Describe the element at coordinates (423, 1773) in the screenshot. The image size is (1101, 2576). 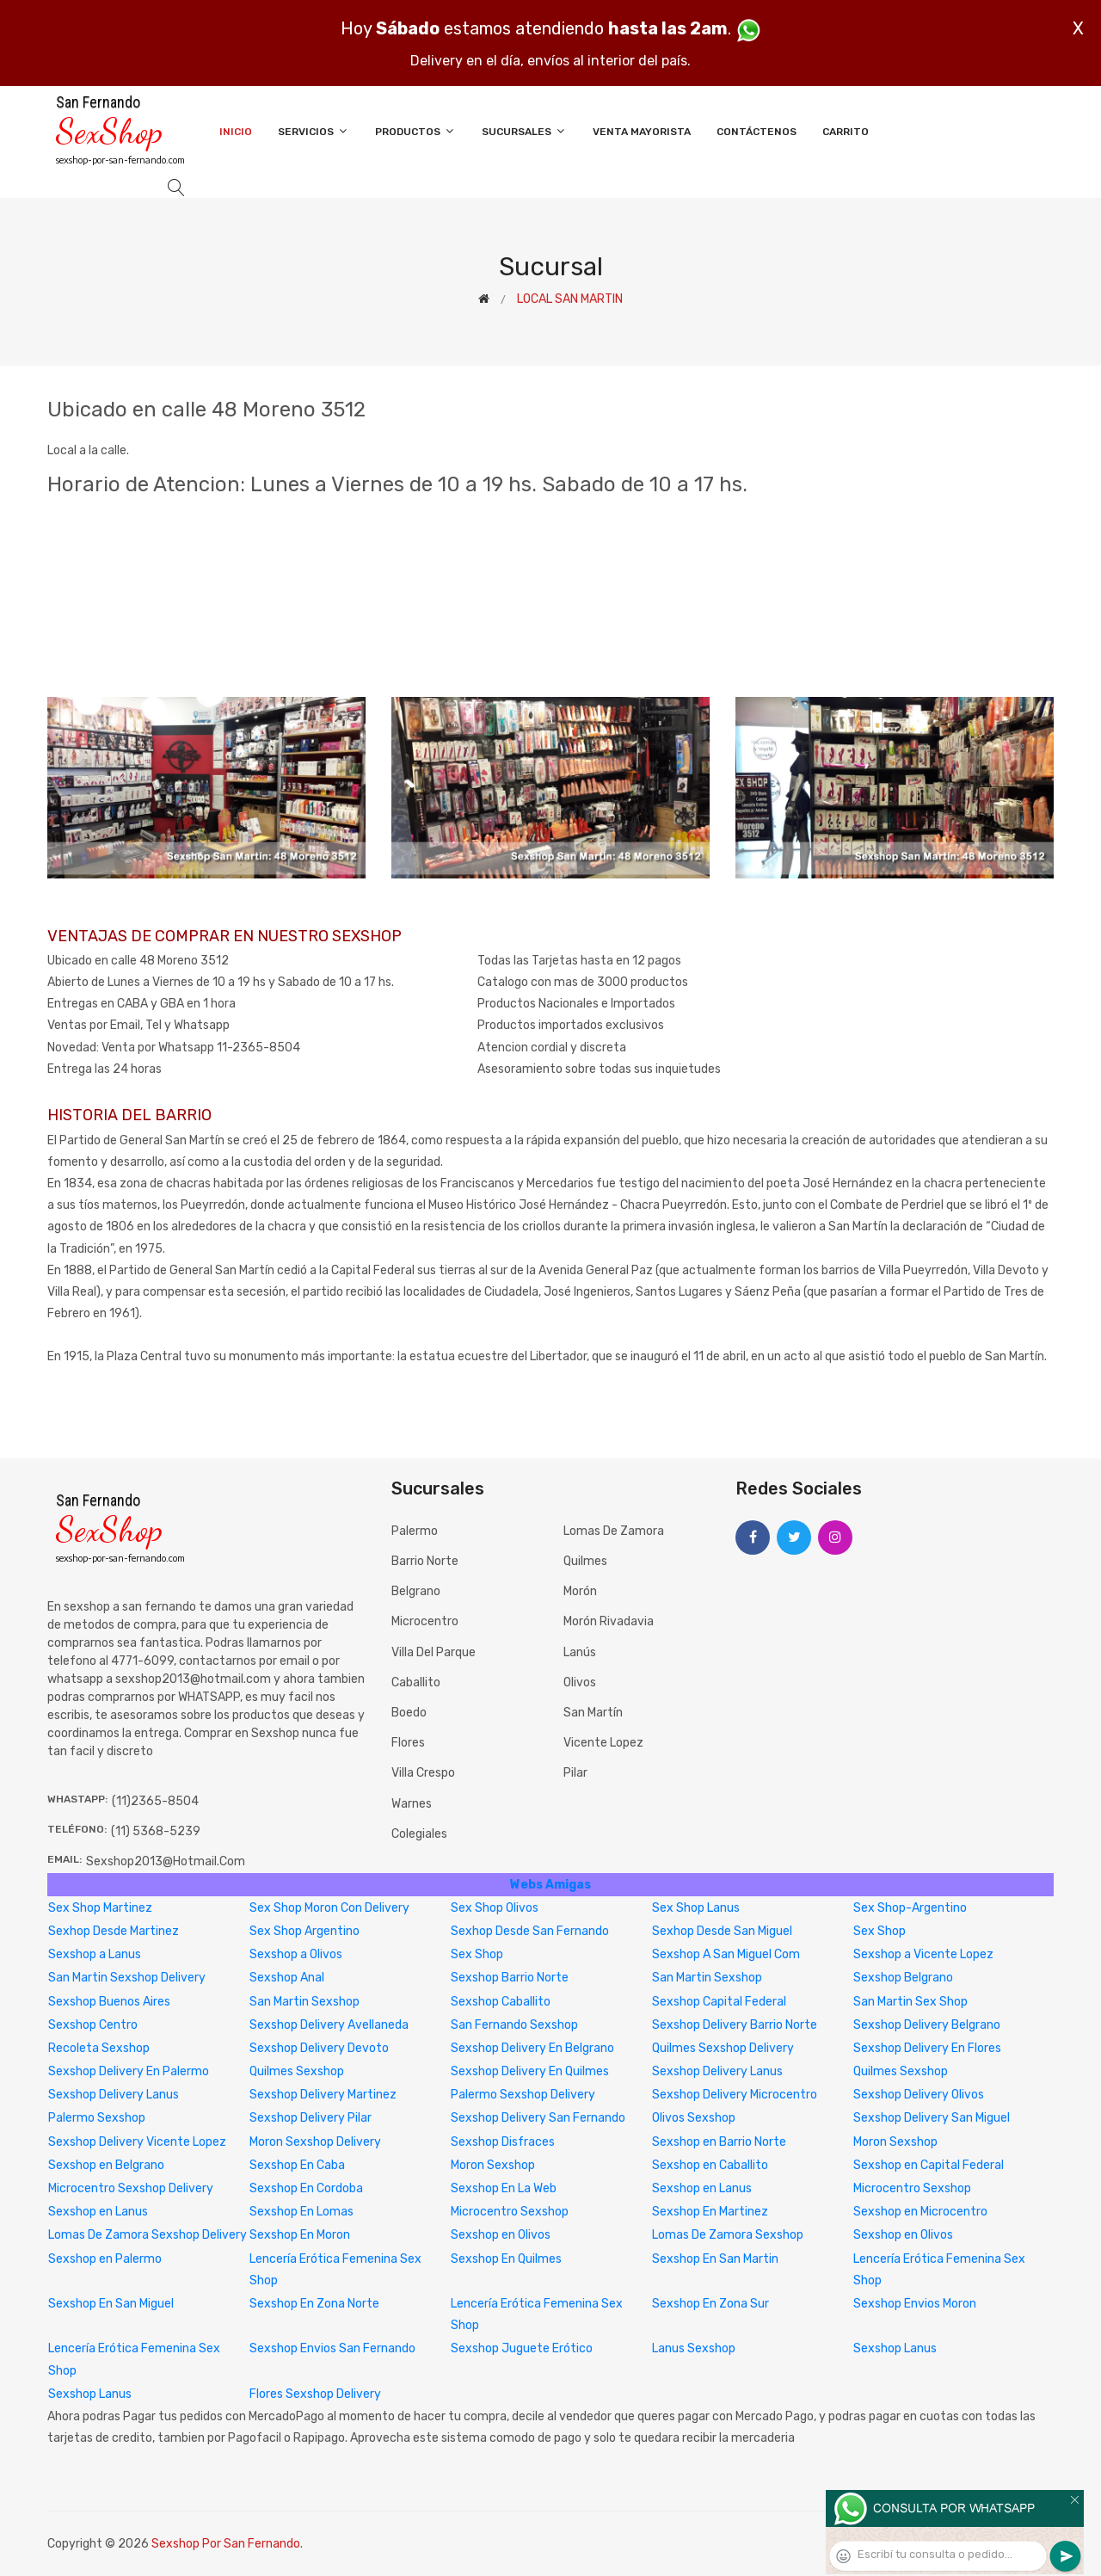
I see `Villa Crespo` at that location.